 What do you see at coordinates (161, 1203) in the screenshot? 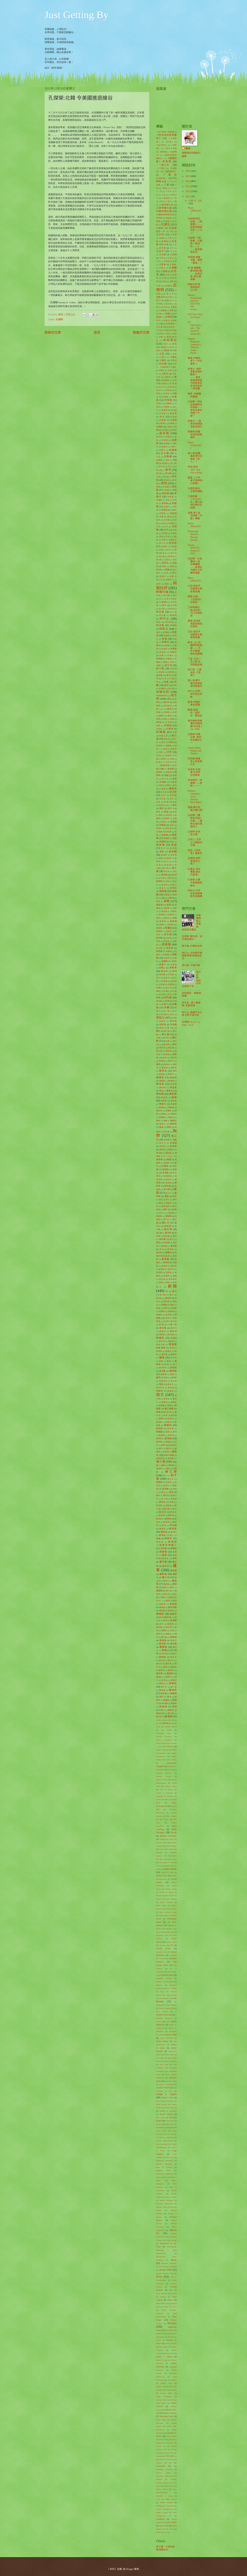
I see `費特` at bounding box center [161, 1203].